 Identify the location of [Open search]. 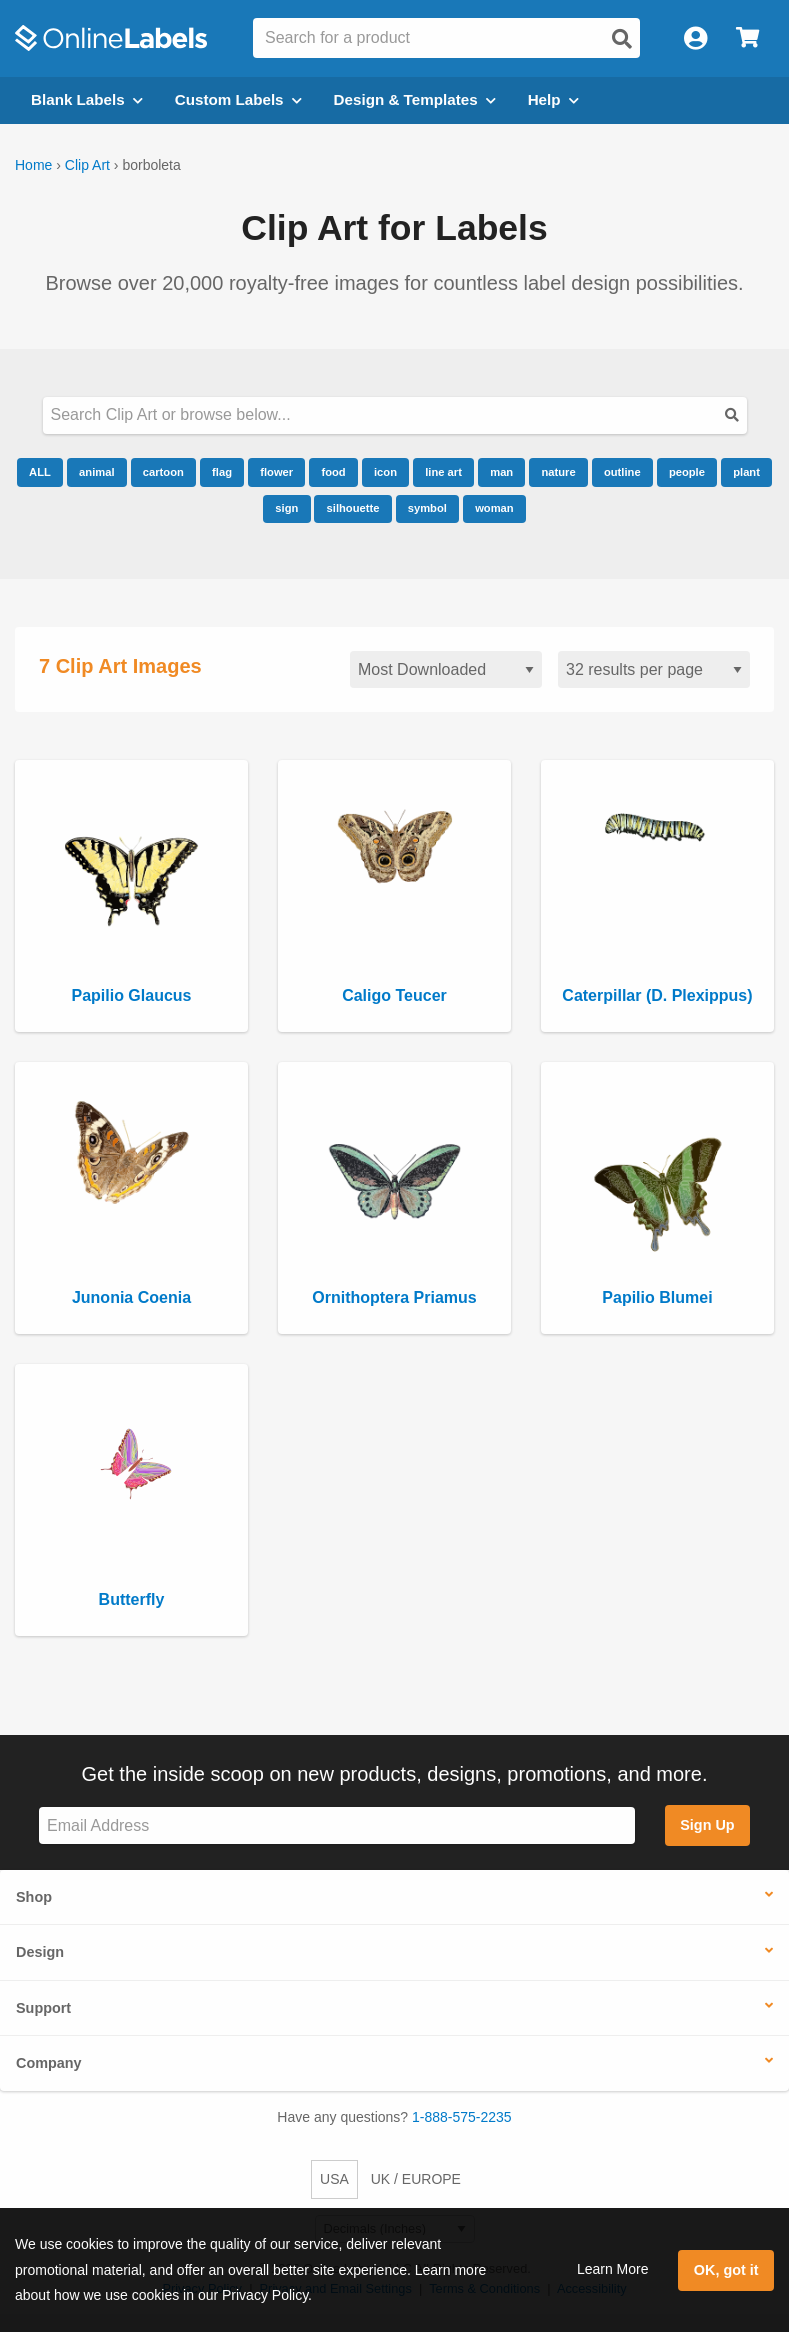
(622, 39).